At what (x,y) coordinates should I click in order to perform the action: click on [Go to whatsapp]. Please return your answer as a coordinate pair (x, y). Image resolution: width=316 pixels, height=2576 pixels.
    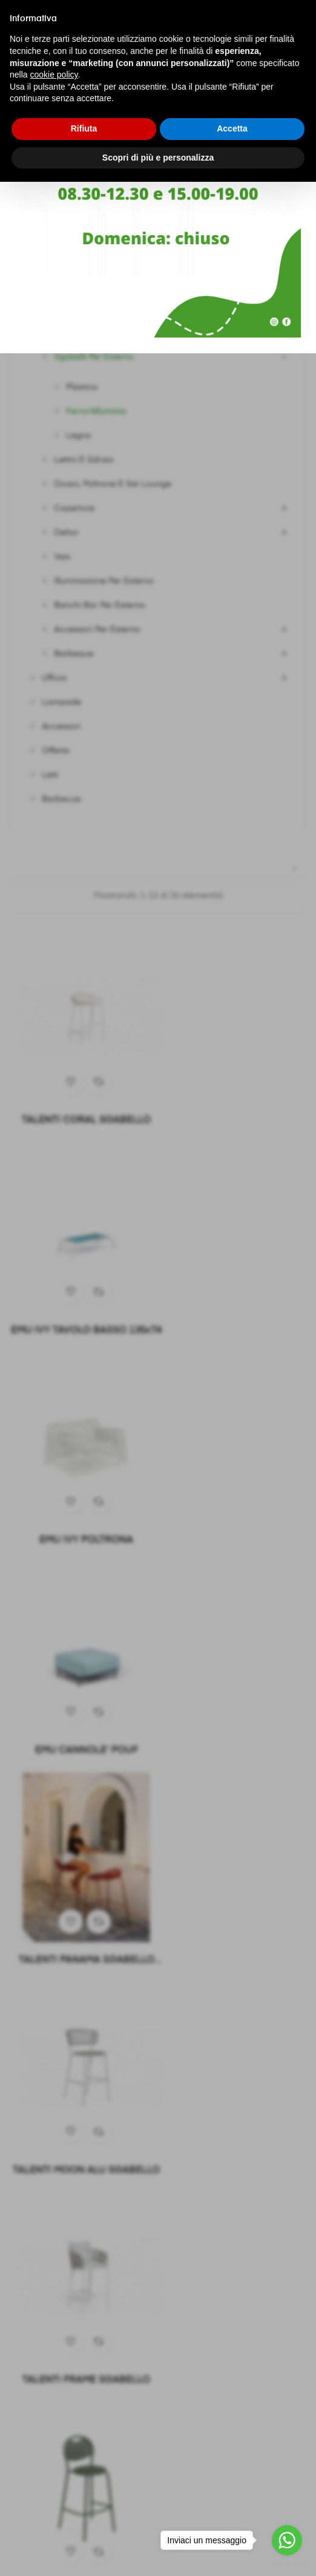
    Looking at the image, I should click on (287, 2540).